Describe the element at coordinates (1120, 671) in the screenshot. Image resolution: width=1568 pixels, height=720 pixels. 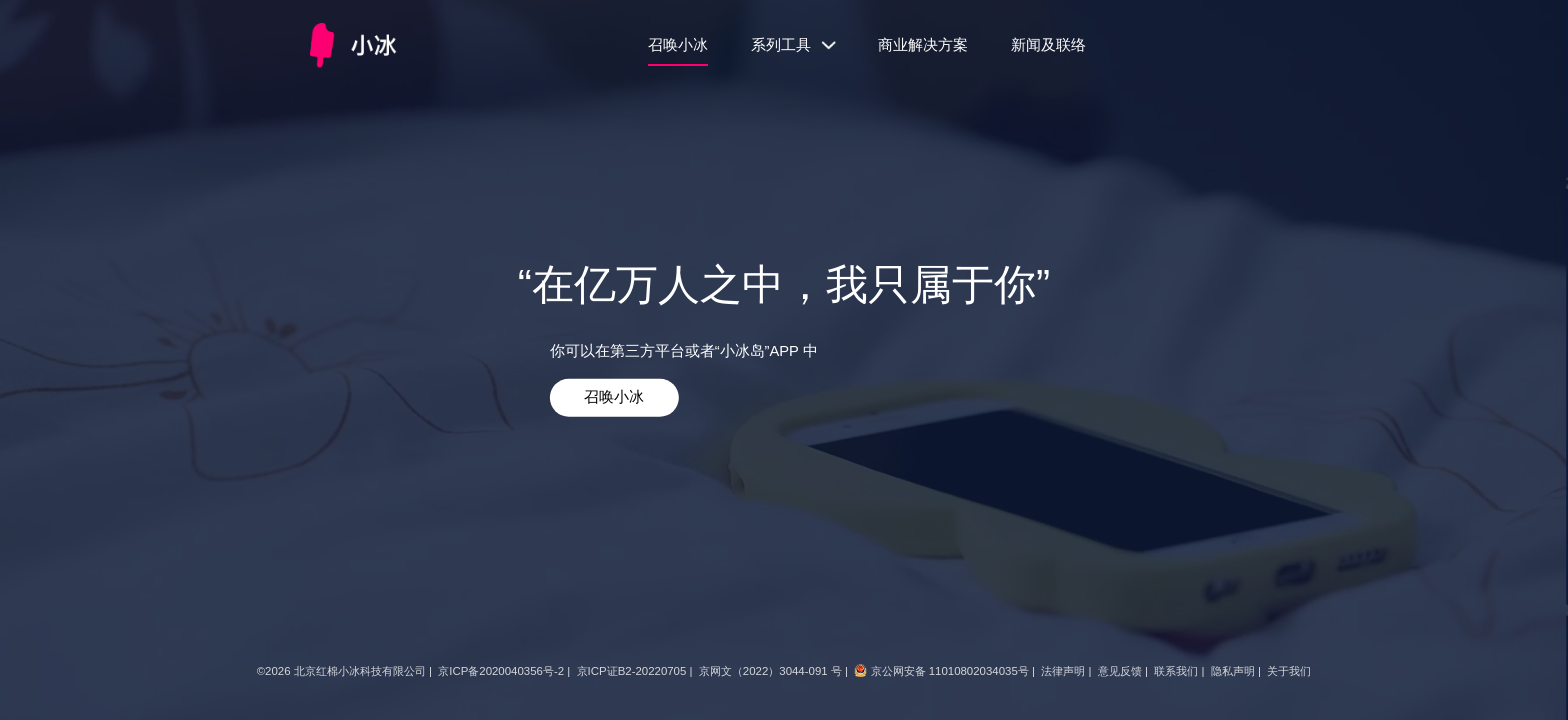
I see `意见反馈` at that location.